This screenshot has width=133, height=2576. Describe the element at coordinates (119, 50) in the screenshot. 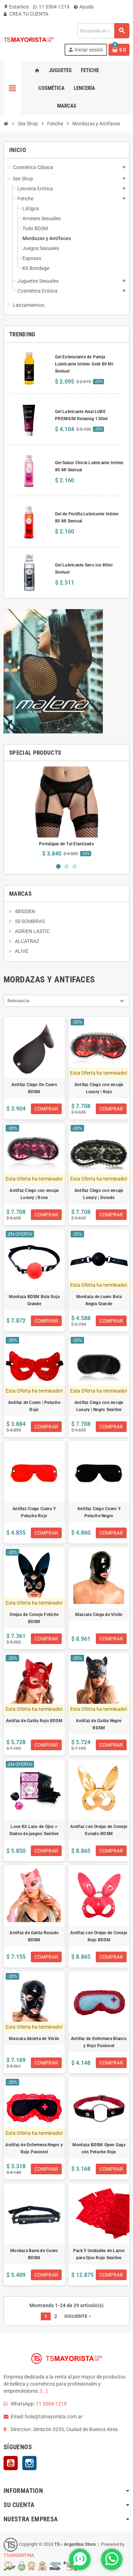

I see `[Enlace al carrito de la compra que tiene 0 productos]` at that location.